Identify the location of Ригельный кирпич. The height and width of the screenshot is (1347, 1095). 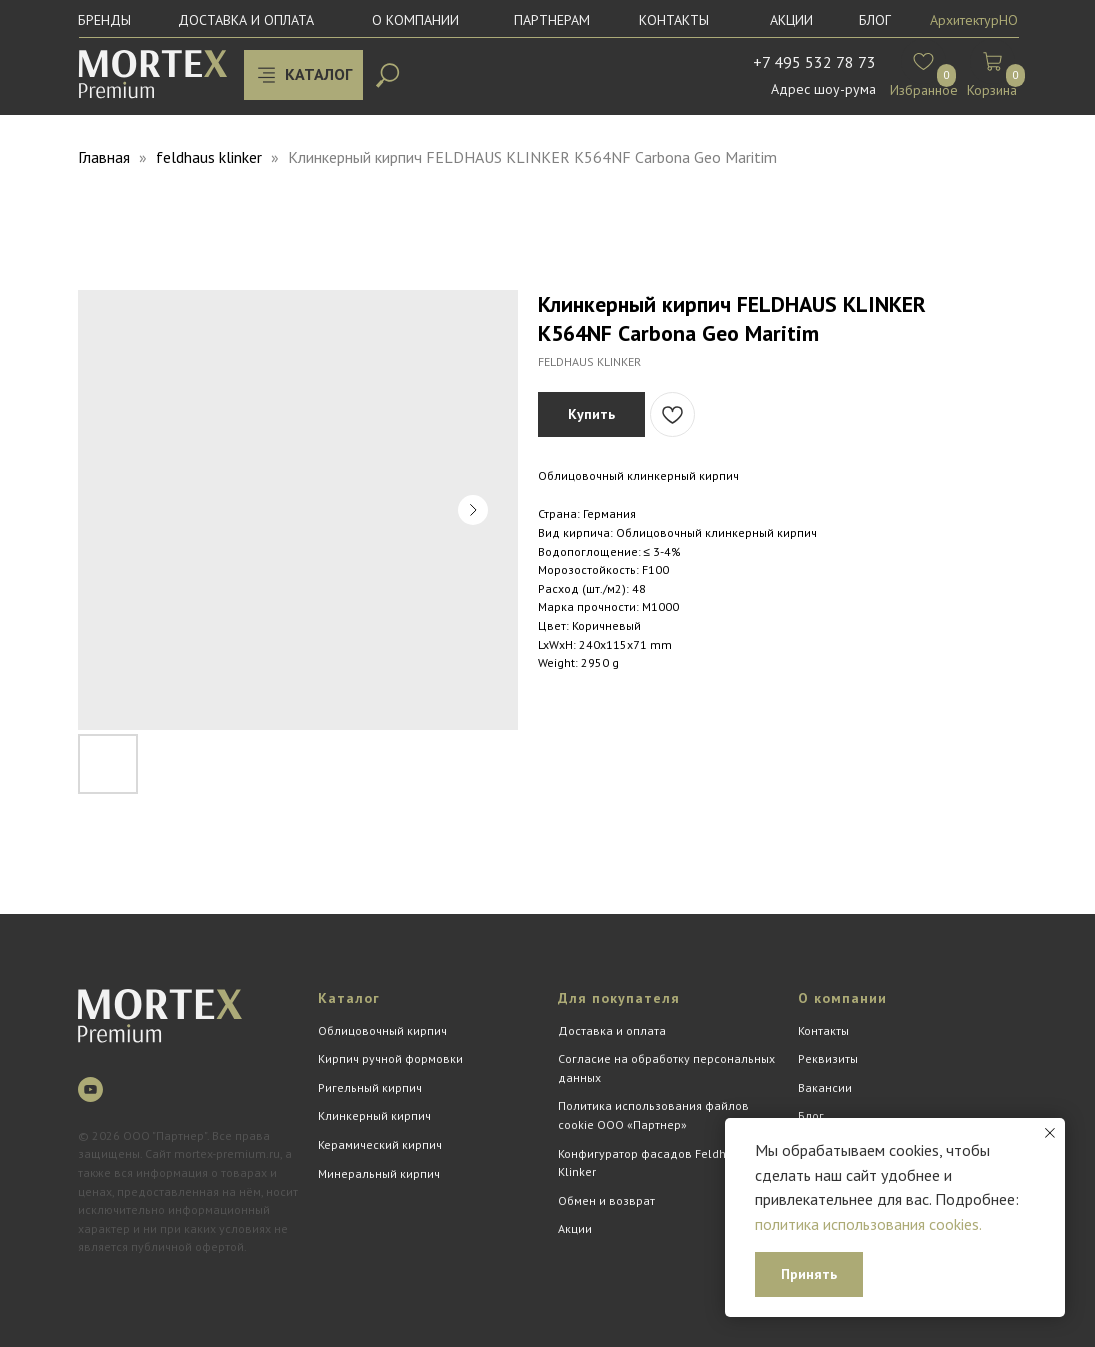
(370, 1087).